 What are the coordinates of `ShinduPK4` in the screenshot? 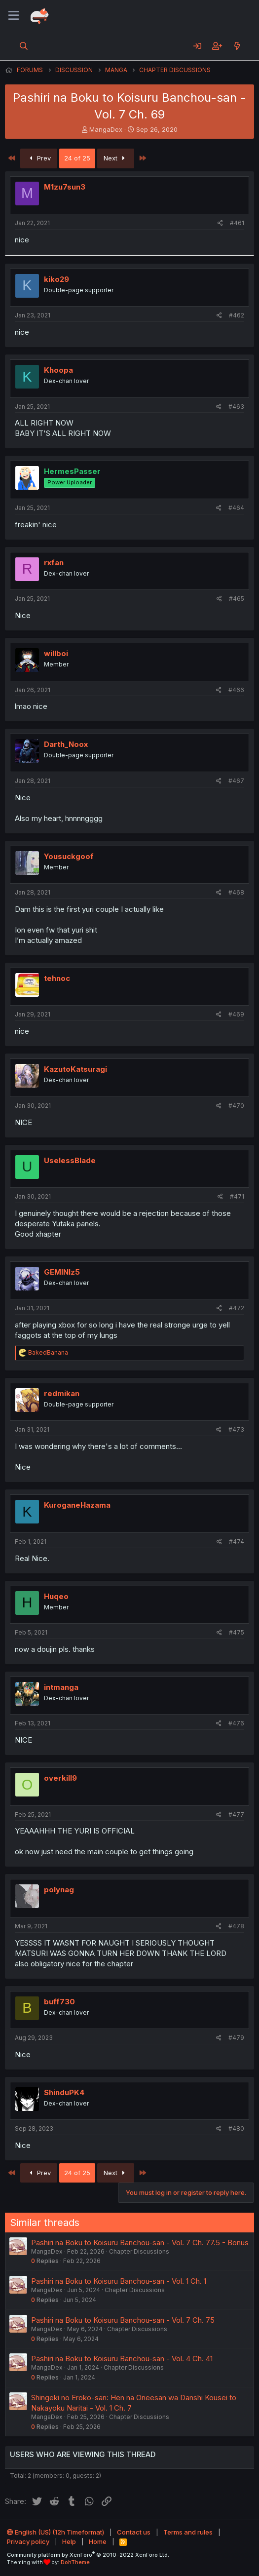 It's located at (64, 2092).